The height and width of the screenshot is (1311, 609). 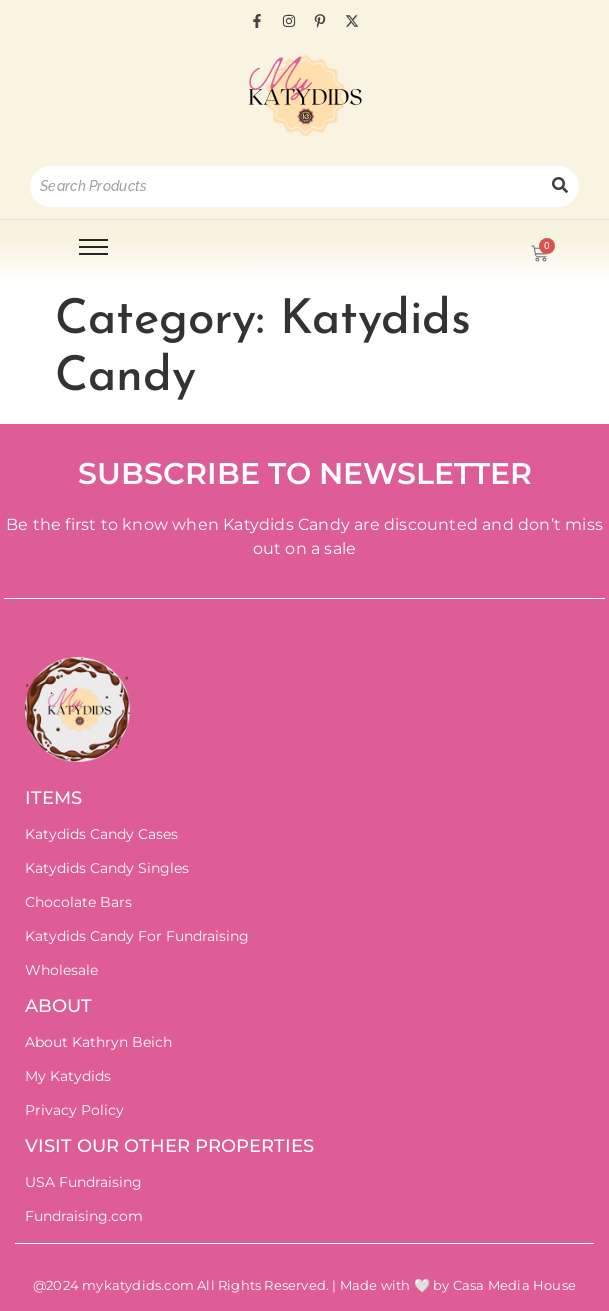 I want to click on Katydids Candy Singles, so click(x=107, y=868).